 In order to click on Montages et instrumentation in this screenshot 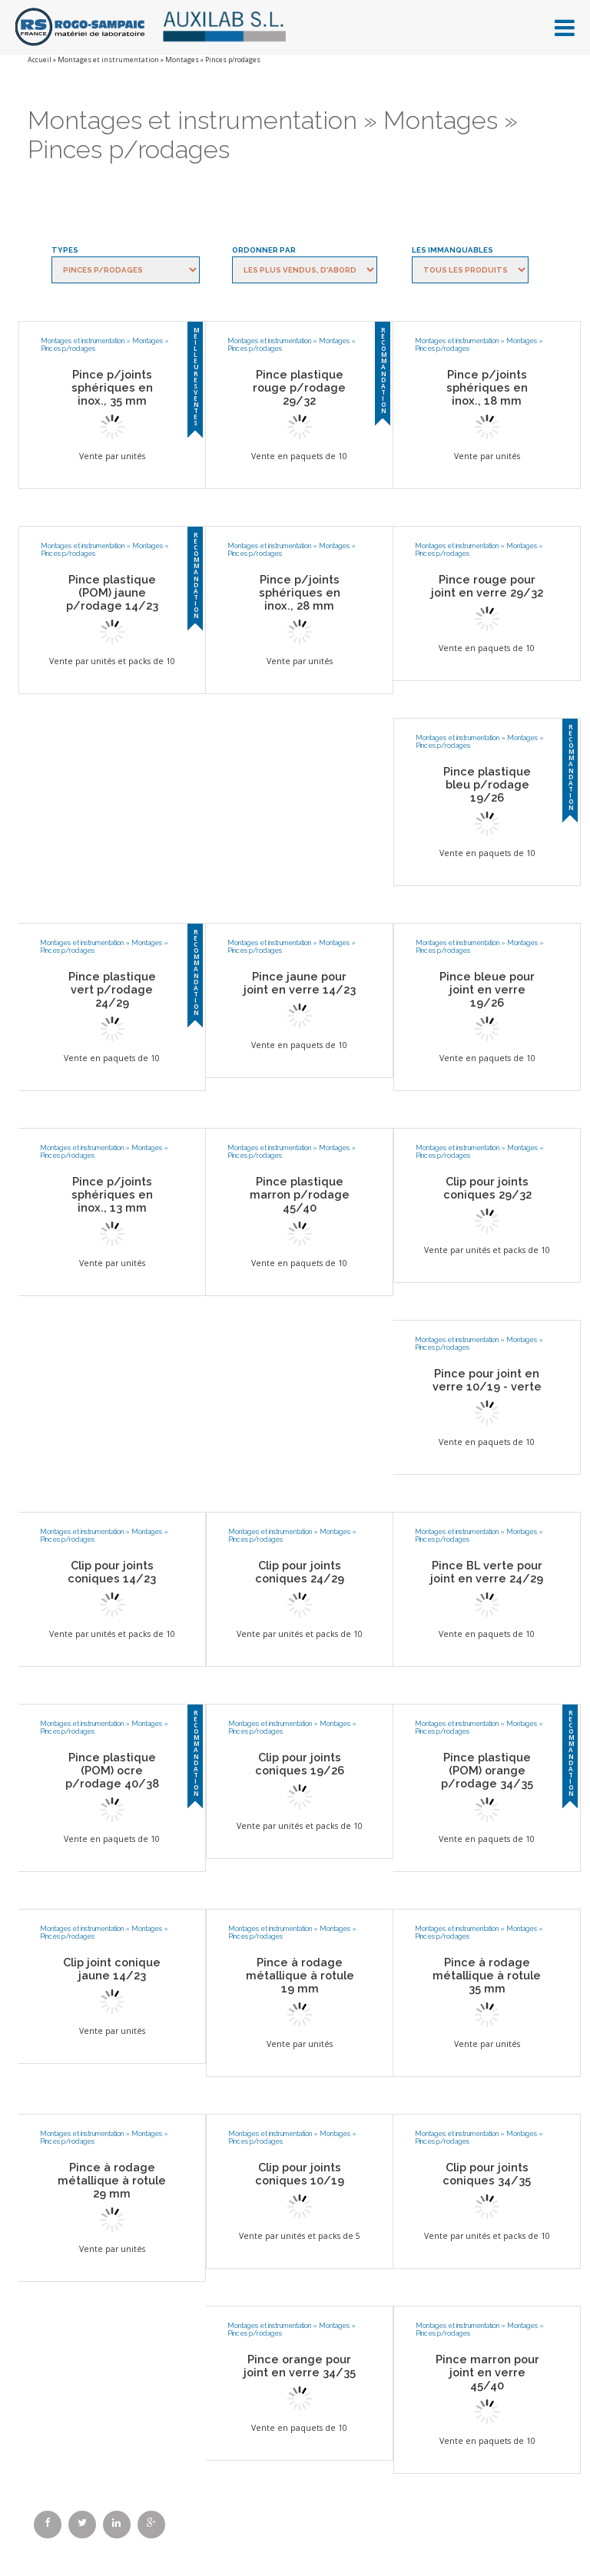, I will do `click(108, 59)`.